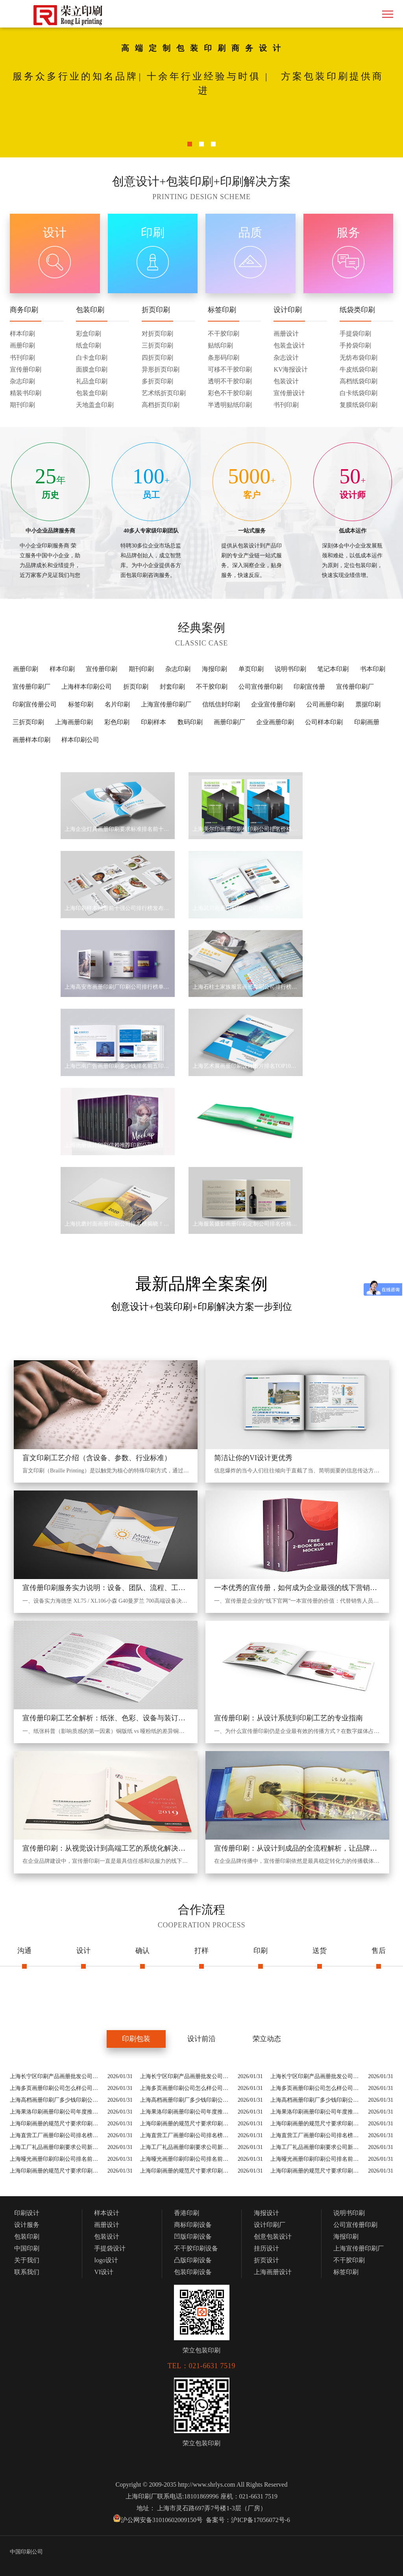 Image resolution: width=403 pixels, height=2576 pixels. What do you see at coordinates (193, 2224) in the screenshot?
I see `商标印刷设备` at bounding box center [193, 2224].